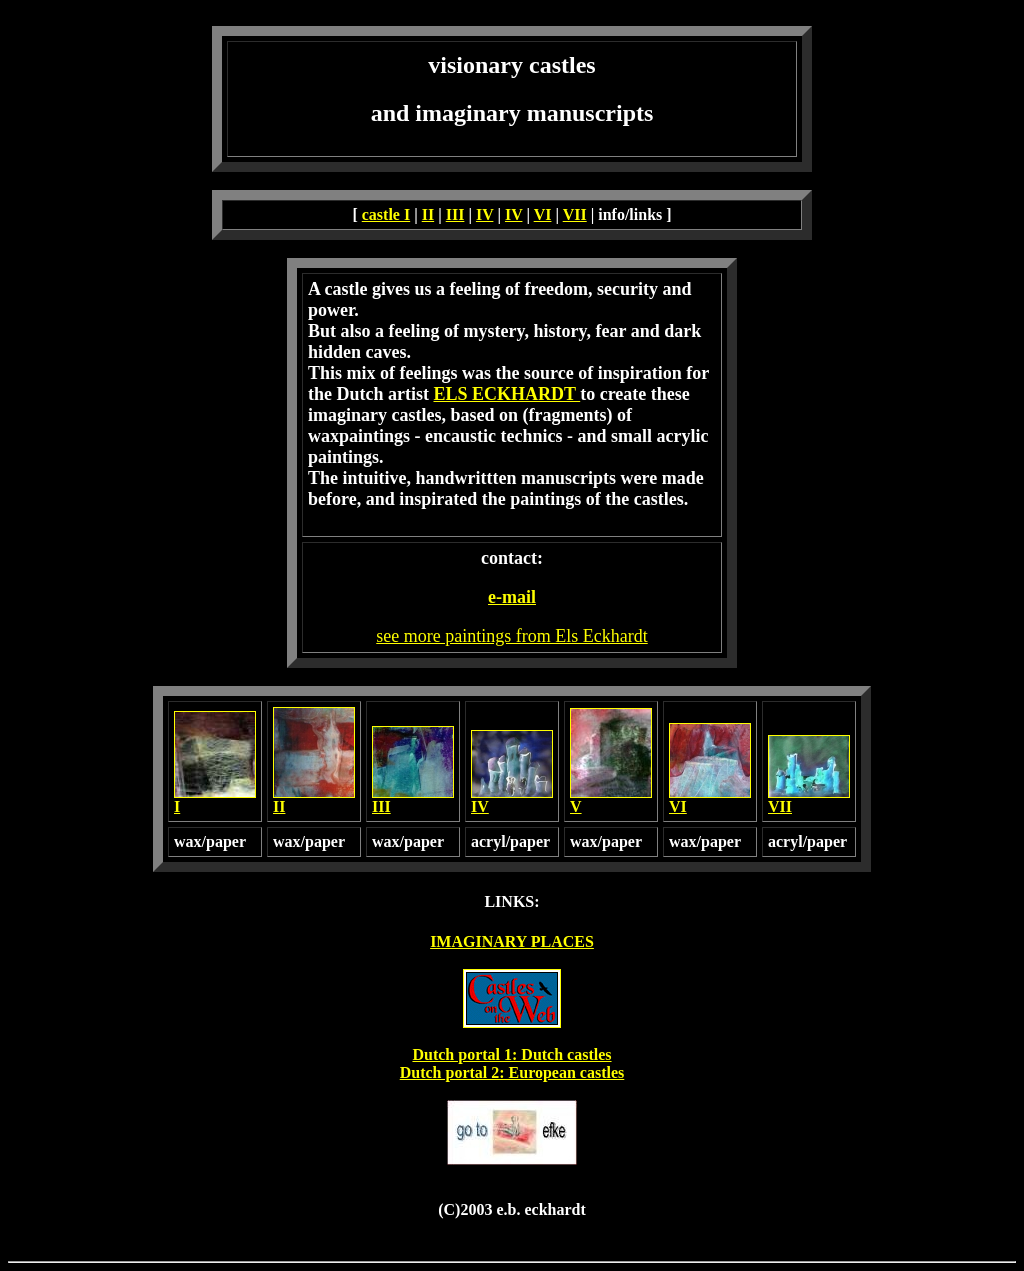  What do you see at coordinates (428, 214) in the screenshot?
I see `II` at bounding box center [428, 214].